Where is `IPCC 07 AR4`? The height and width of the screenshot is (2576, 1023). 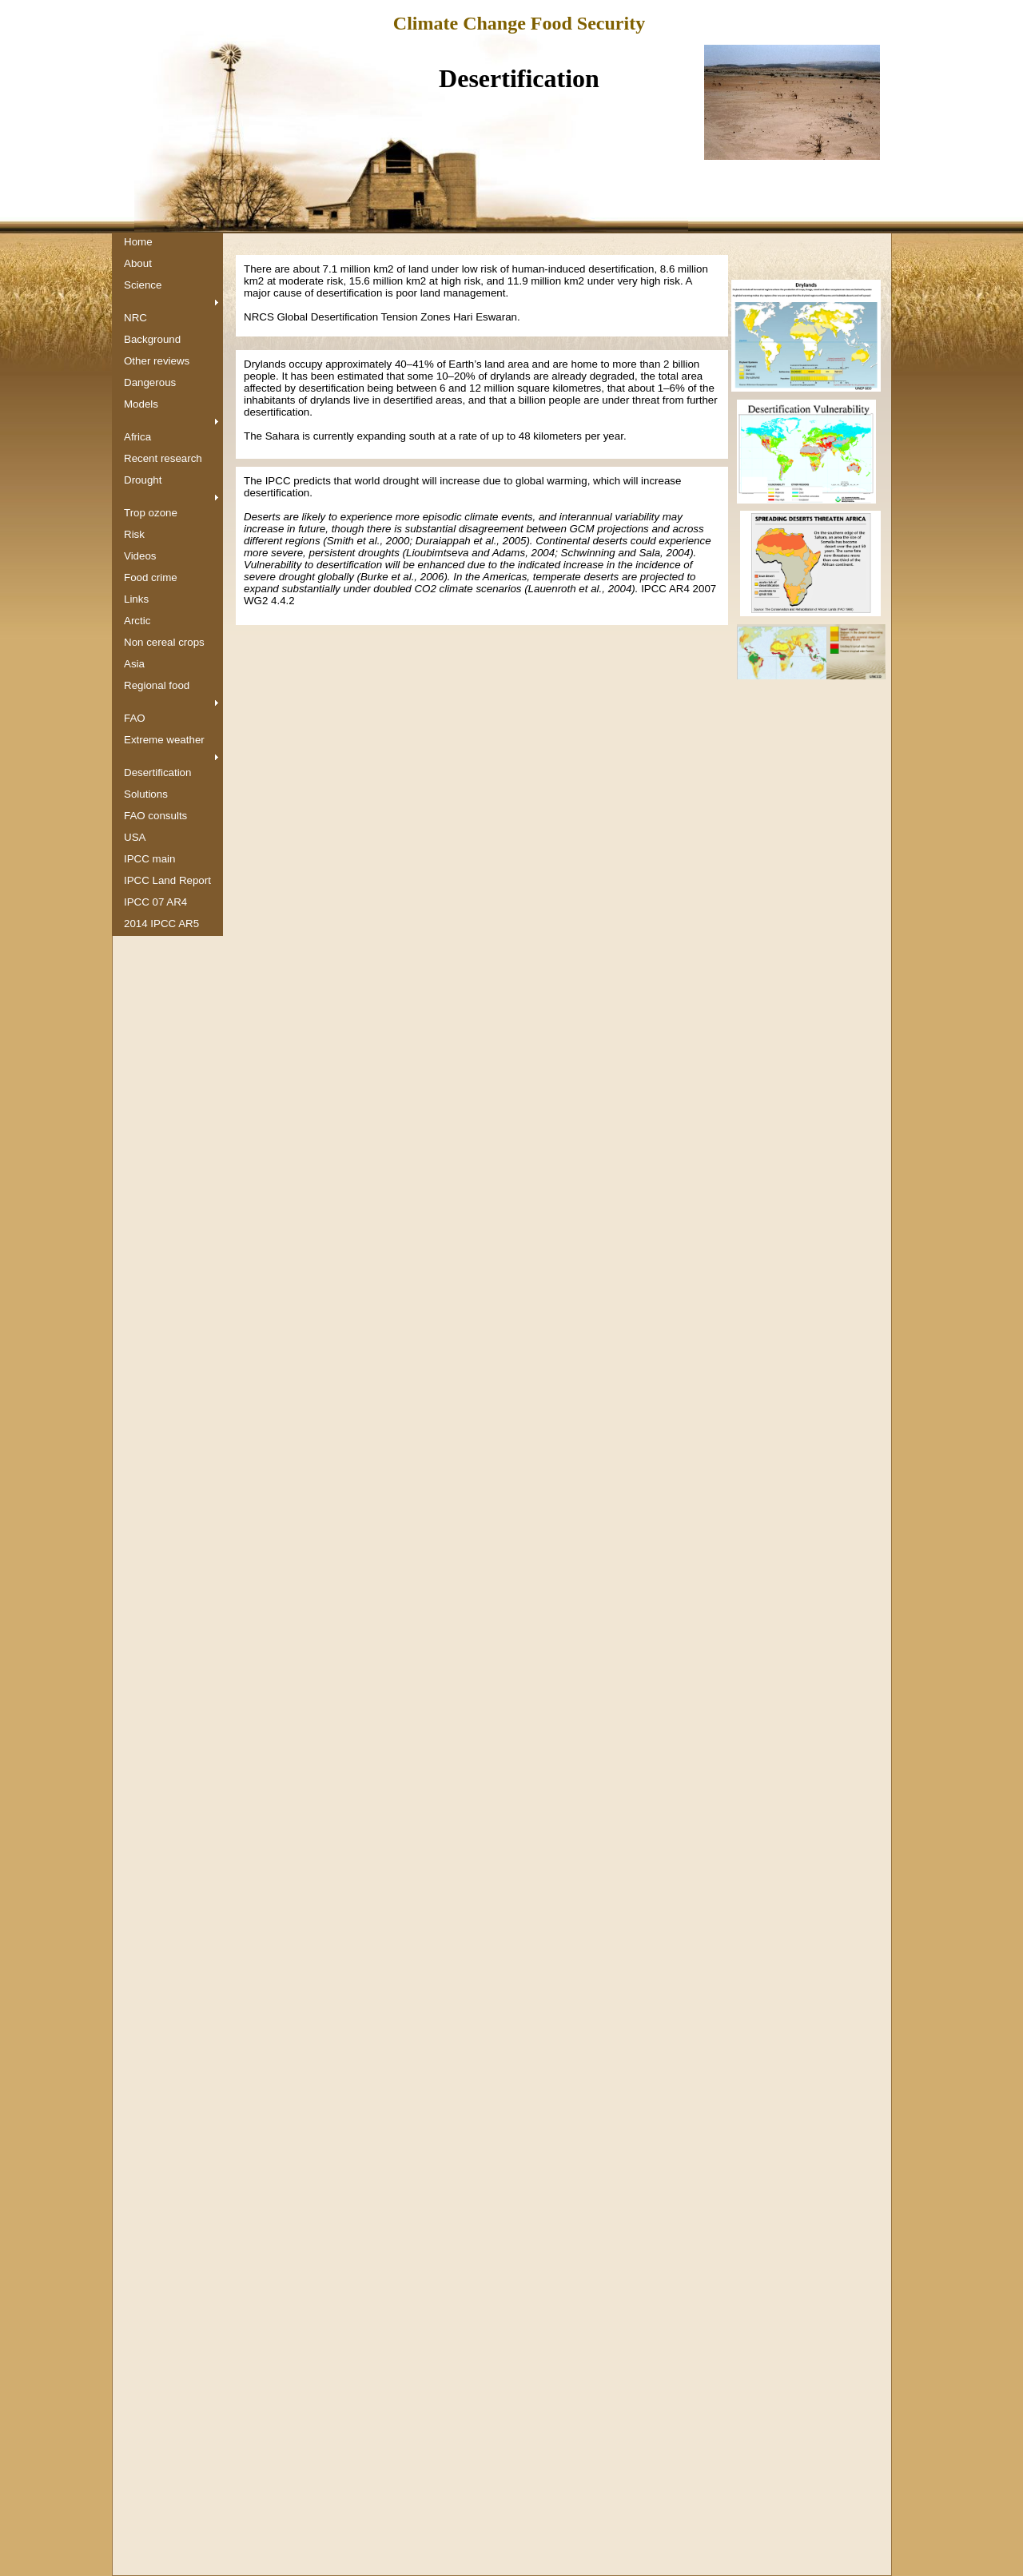 IPCC 07 AR4 is located at coordinates (155, 902).